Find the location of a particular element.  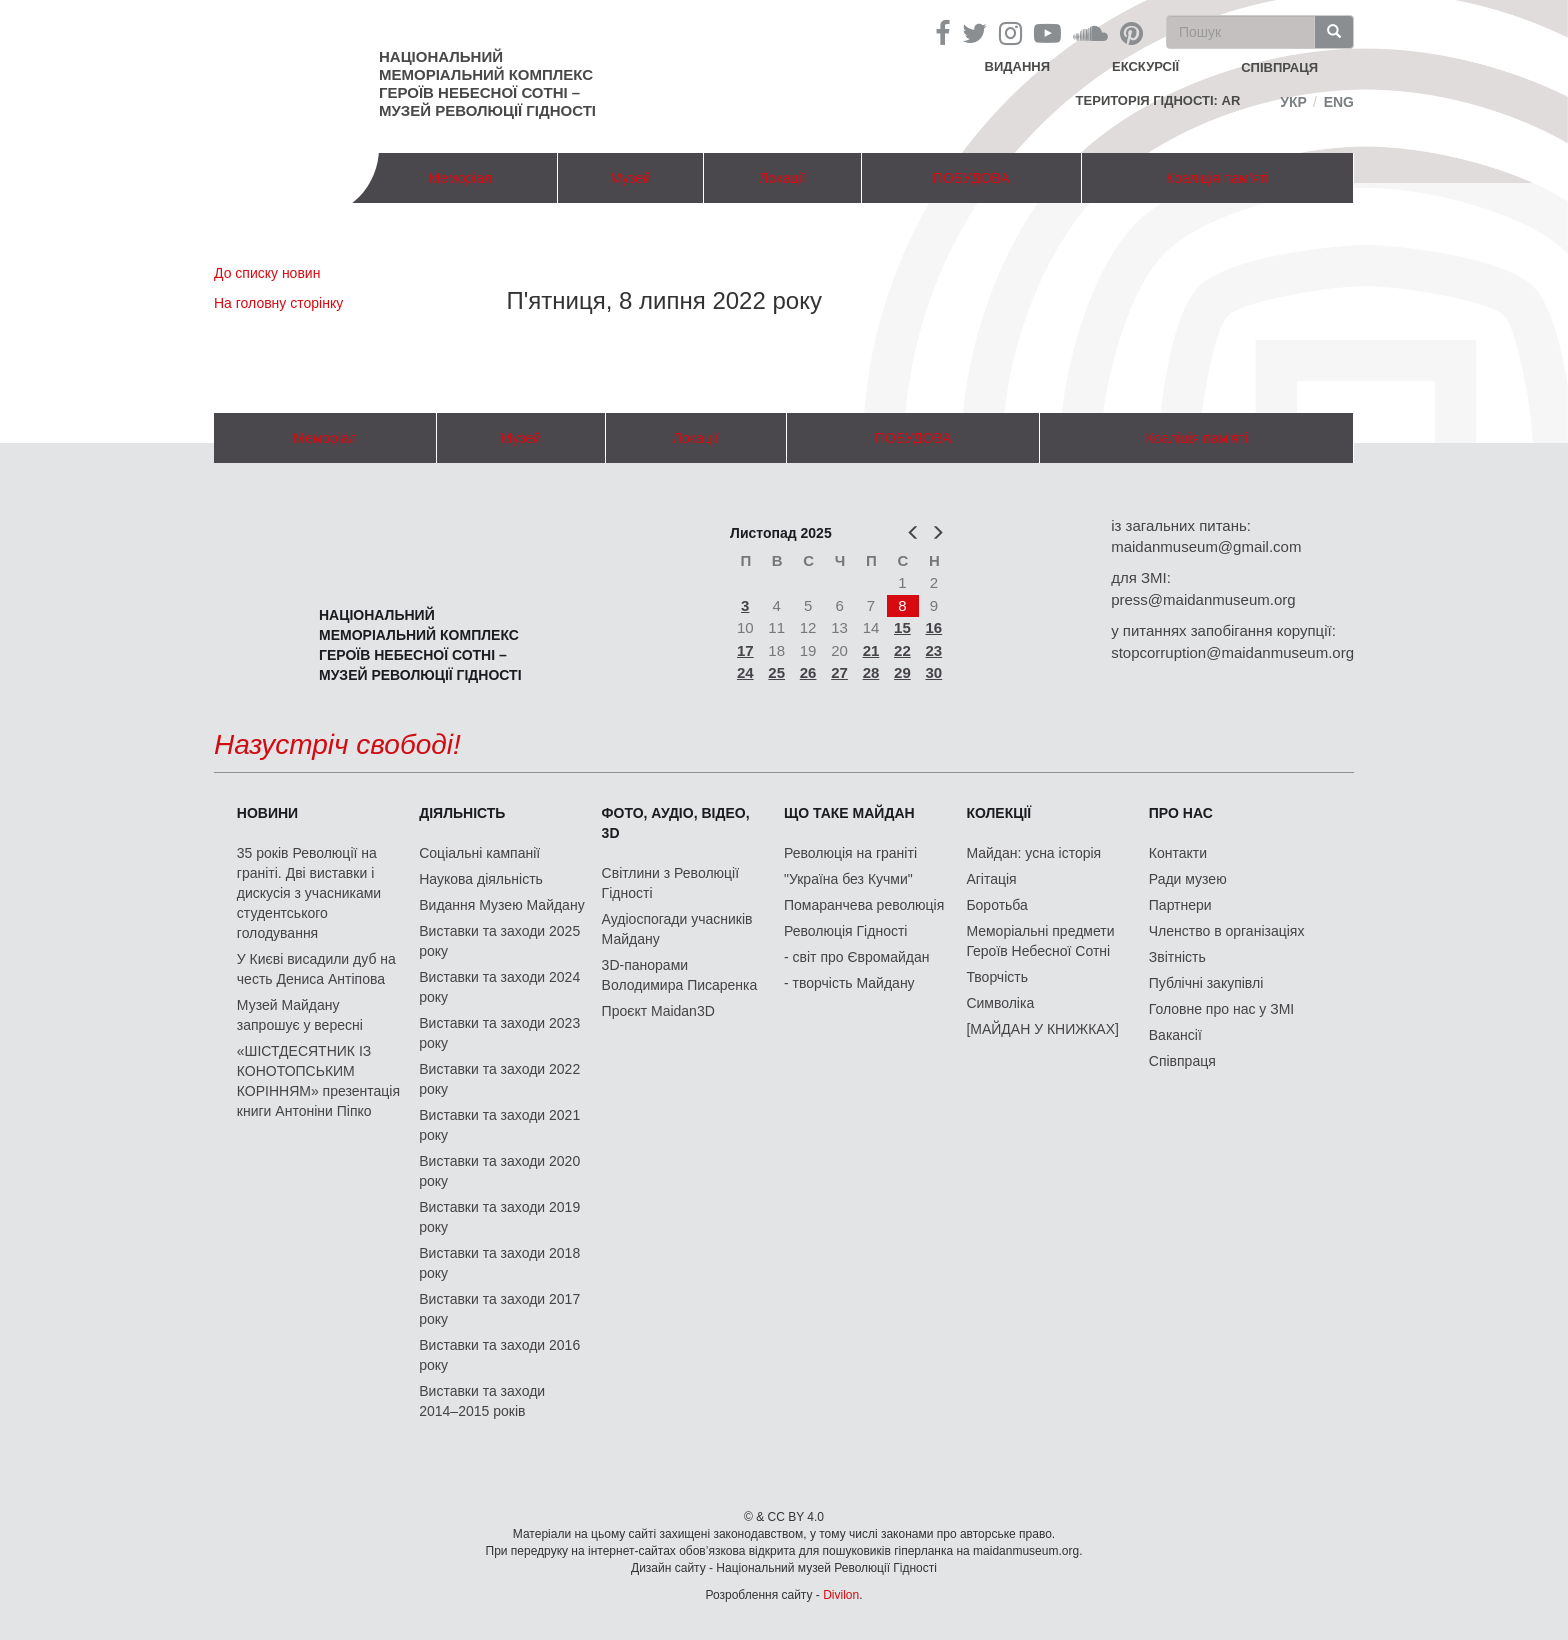

ФОТО, АУДІО, ВІДЕО, 3D is located at coordinates (676, 823).